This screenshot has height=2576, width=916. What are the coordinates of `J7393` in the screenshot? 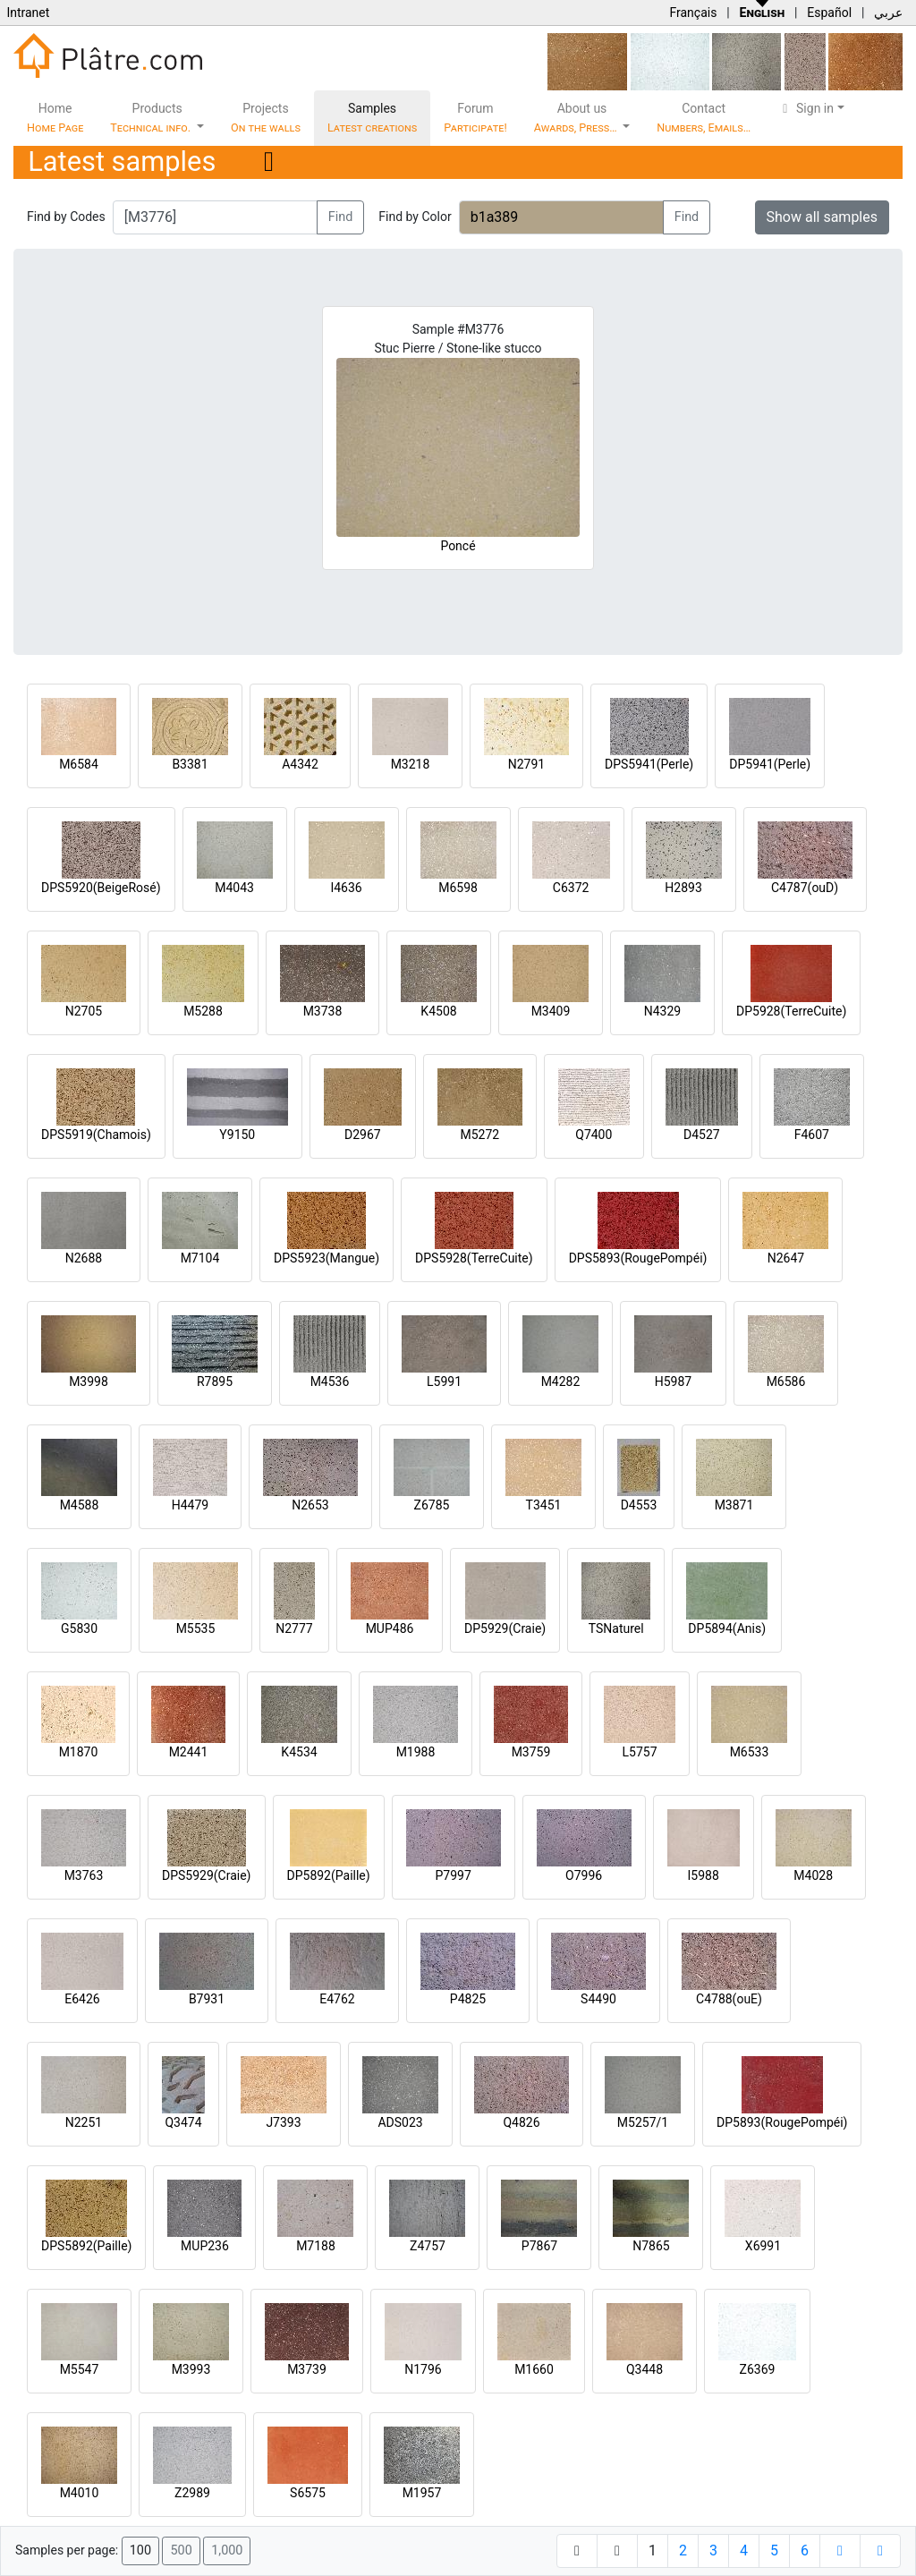 It's located at (283, 2122).